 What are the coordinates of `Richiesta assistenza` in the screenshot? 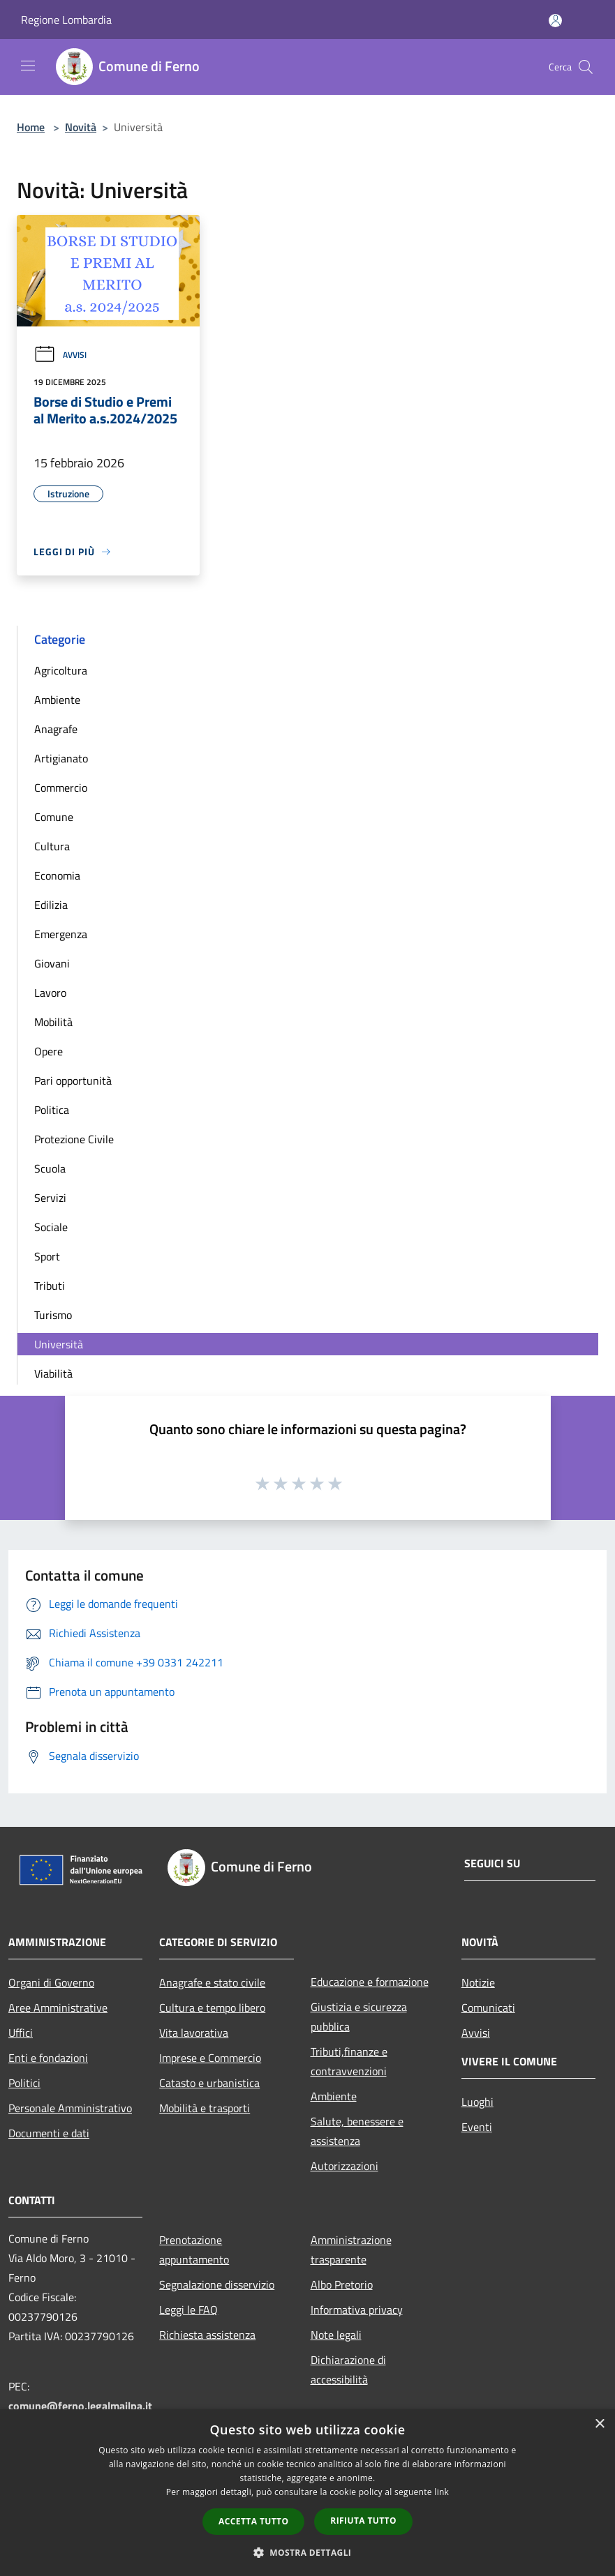 It's located at (207, 2334).